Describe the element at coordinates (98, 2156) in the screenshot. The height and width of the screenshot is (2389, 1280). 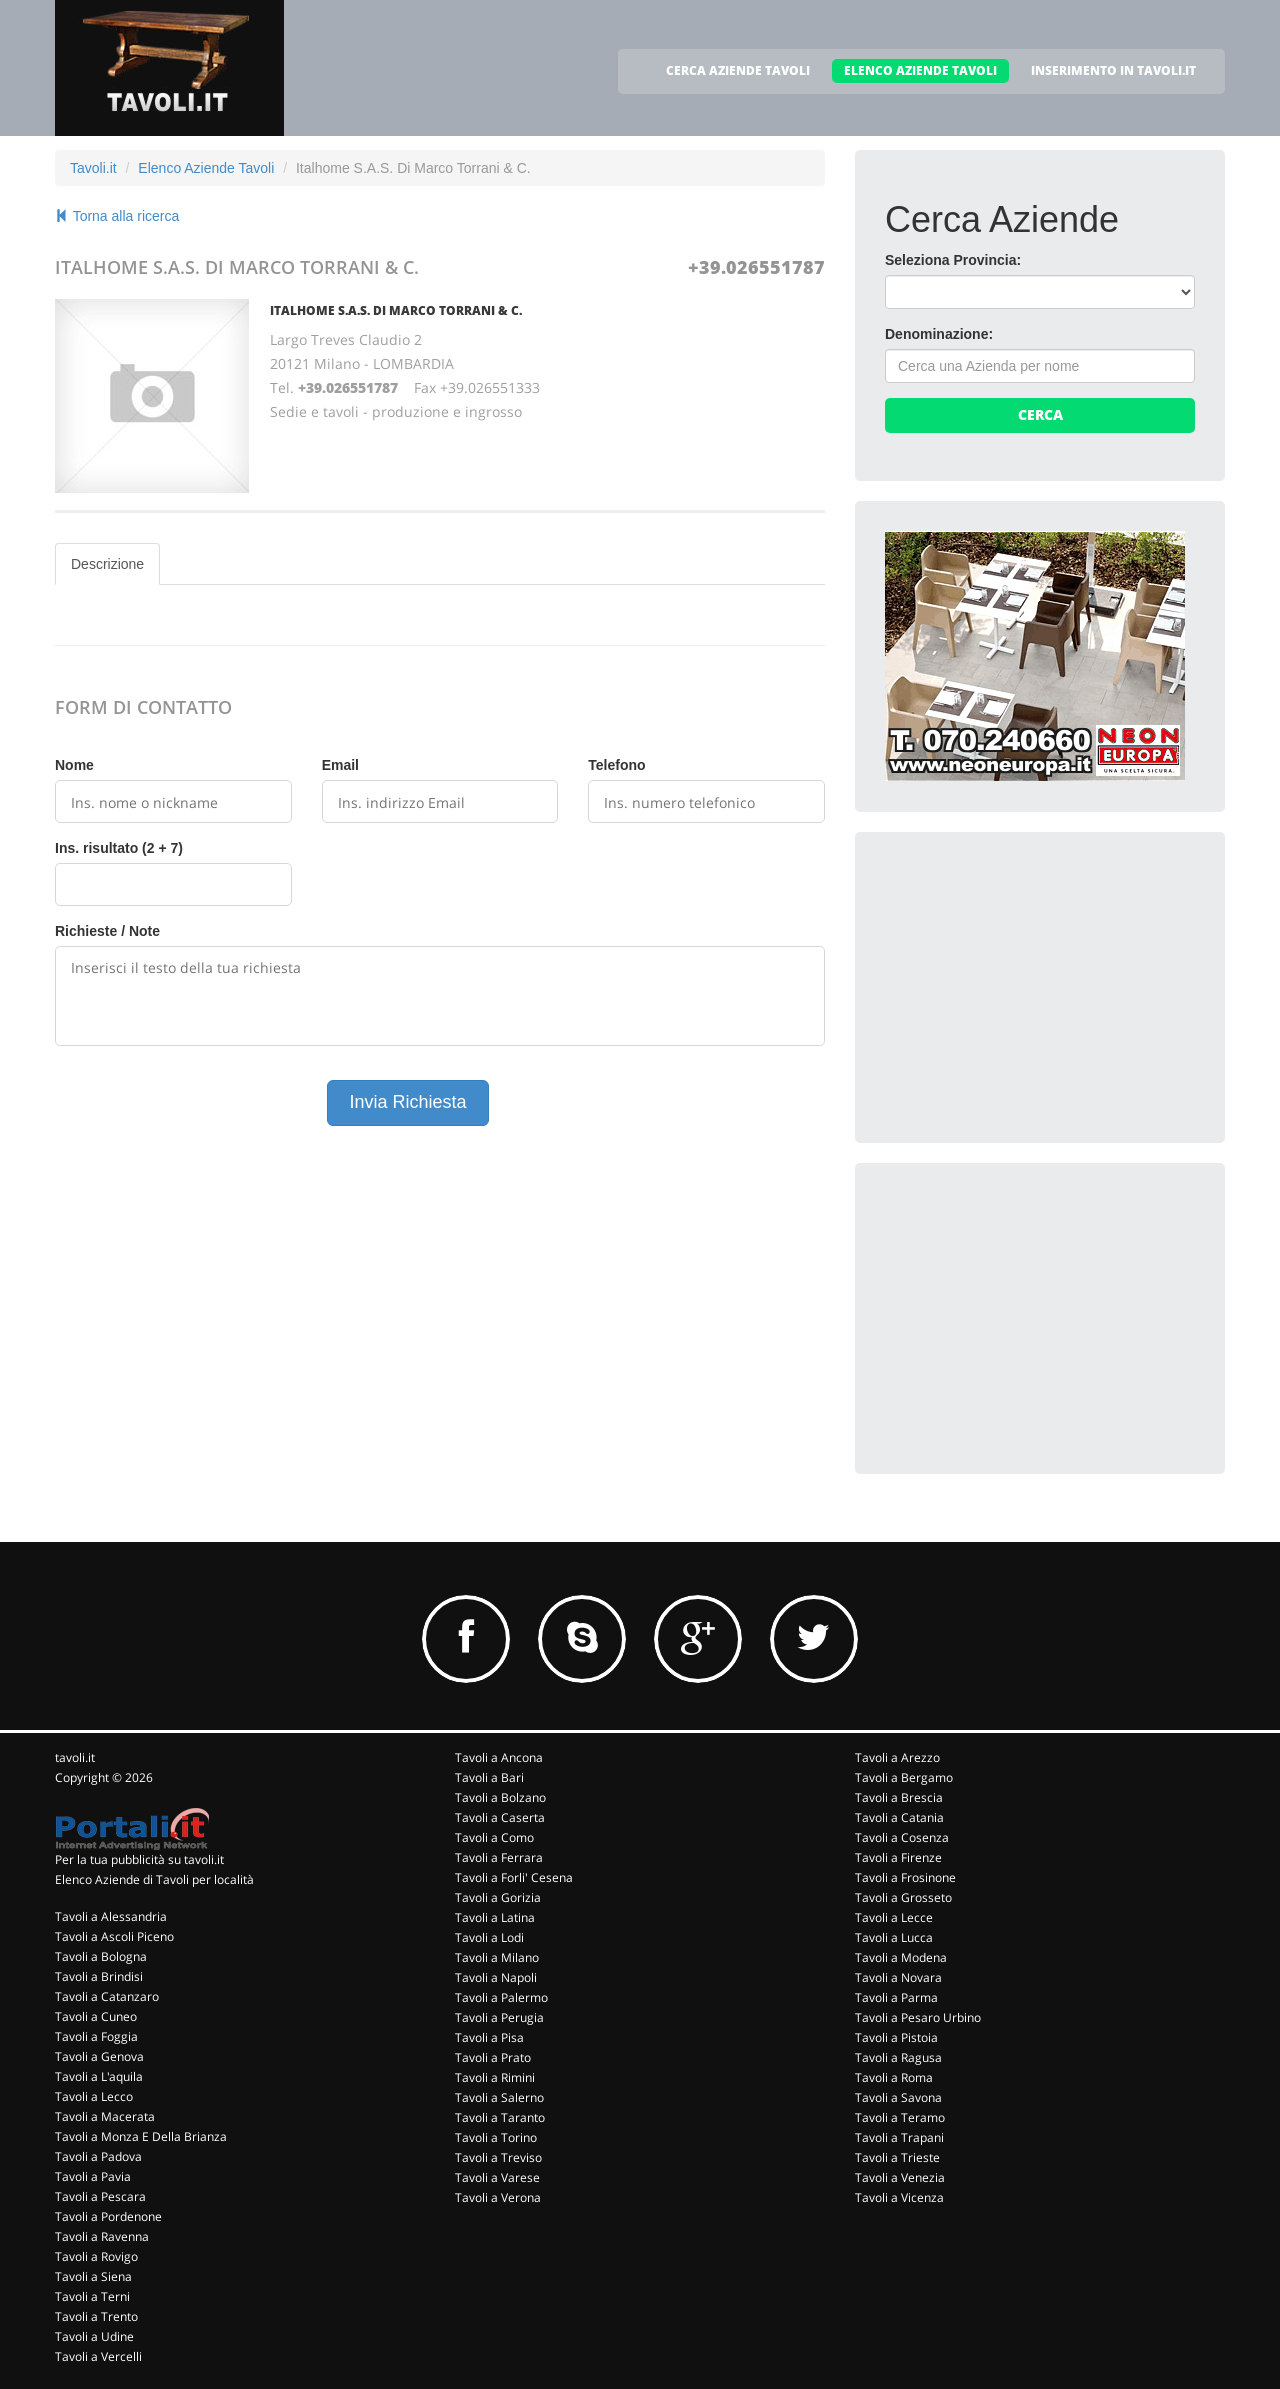
I see `Tavoli a Padova` at that location.